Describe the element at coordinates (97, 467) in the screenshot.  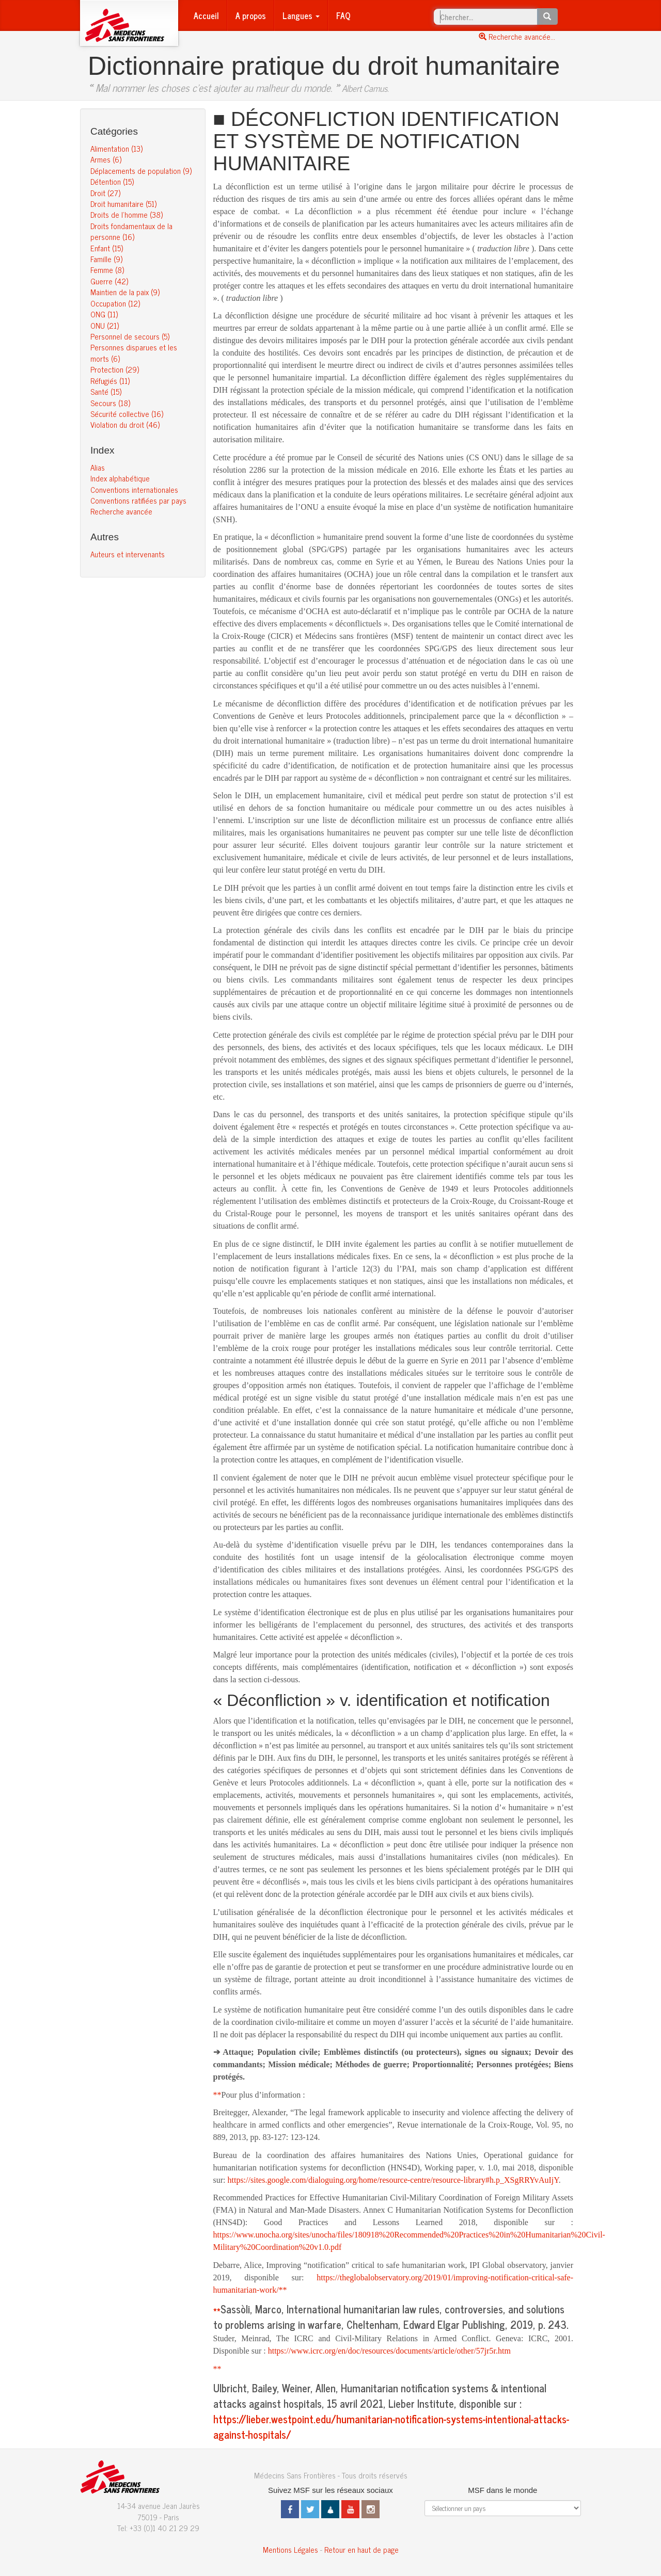
I see `Alias` at that location.